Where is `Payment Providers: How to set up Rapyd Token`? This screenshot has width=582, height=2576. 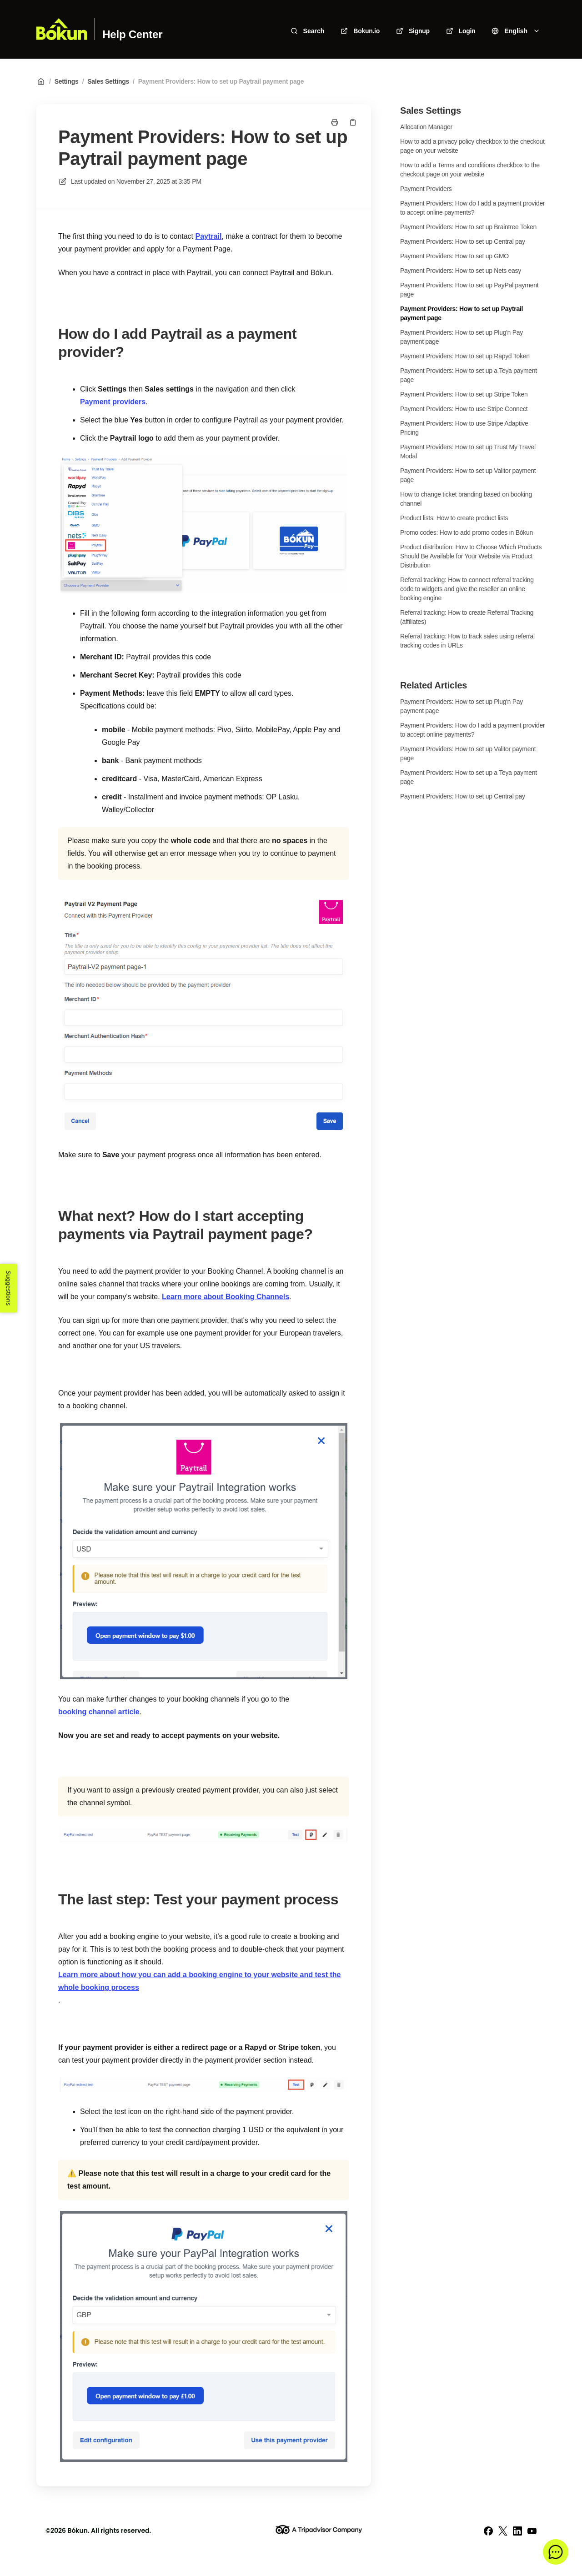
Payment Providers: How to set up Rapyd Token is located at coordinates (465, 356).